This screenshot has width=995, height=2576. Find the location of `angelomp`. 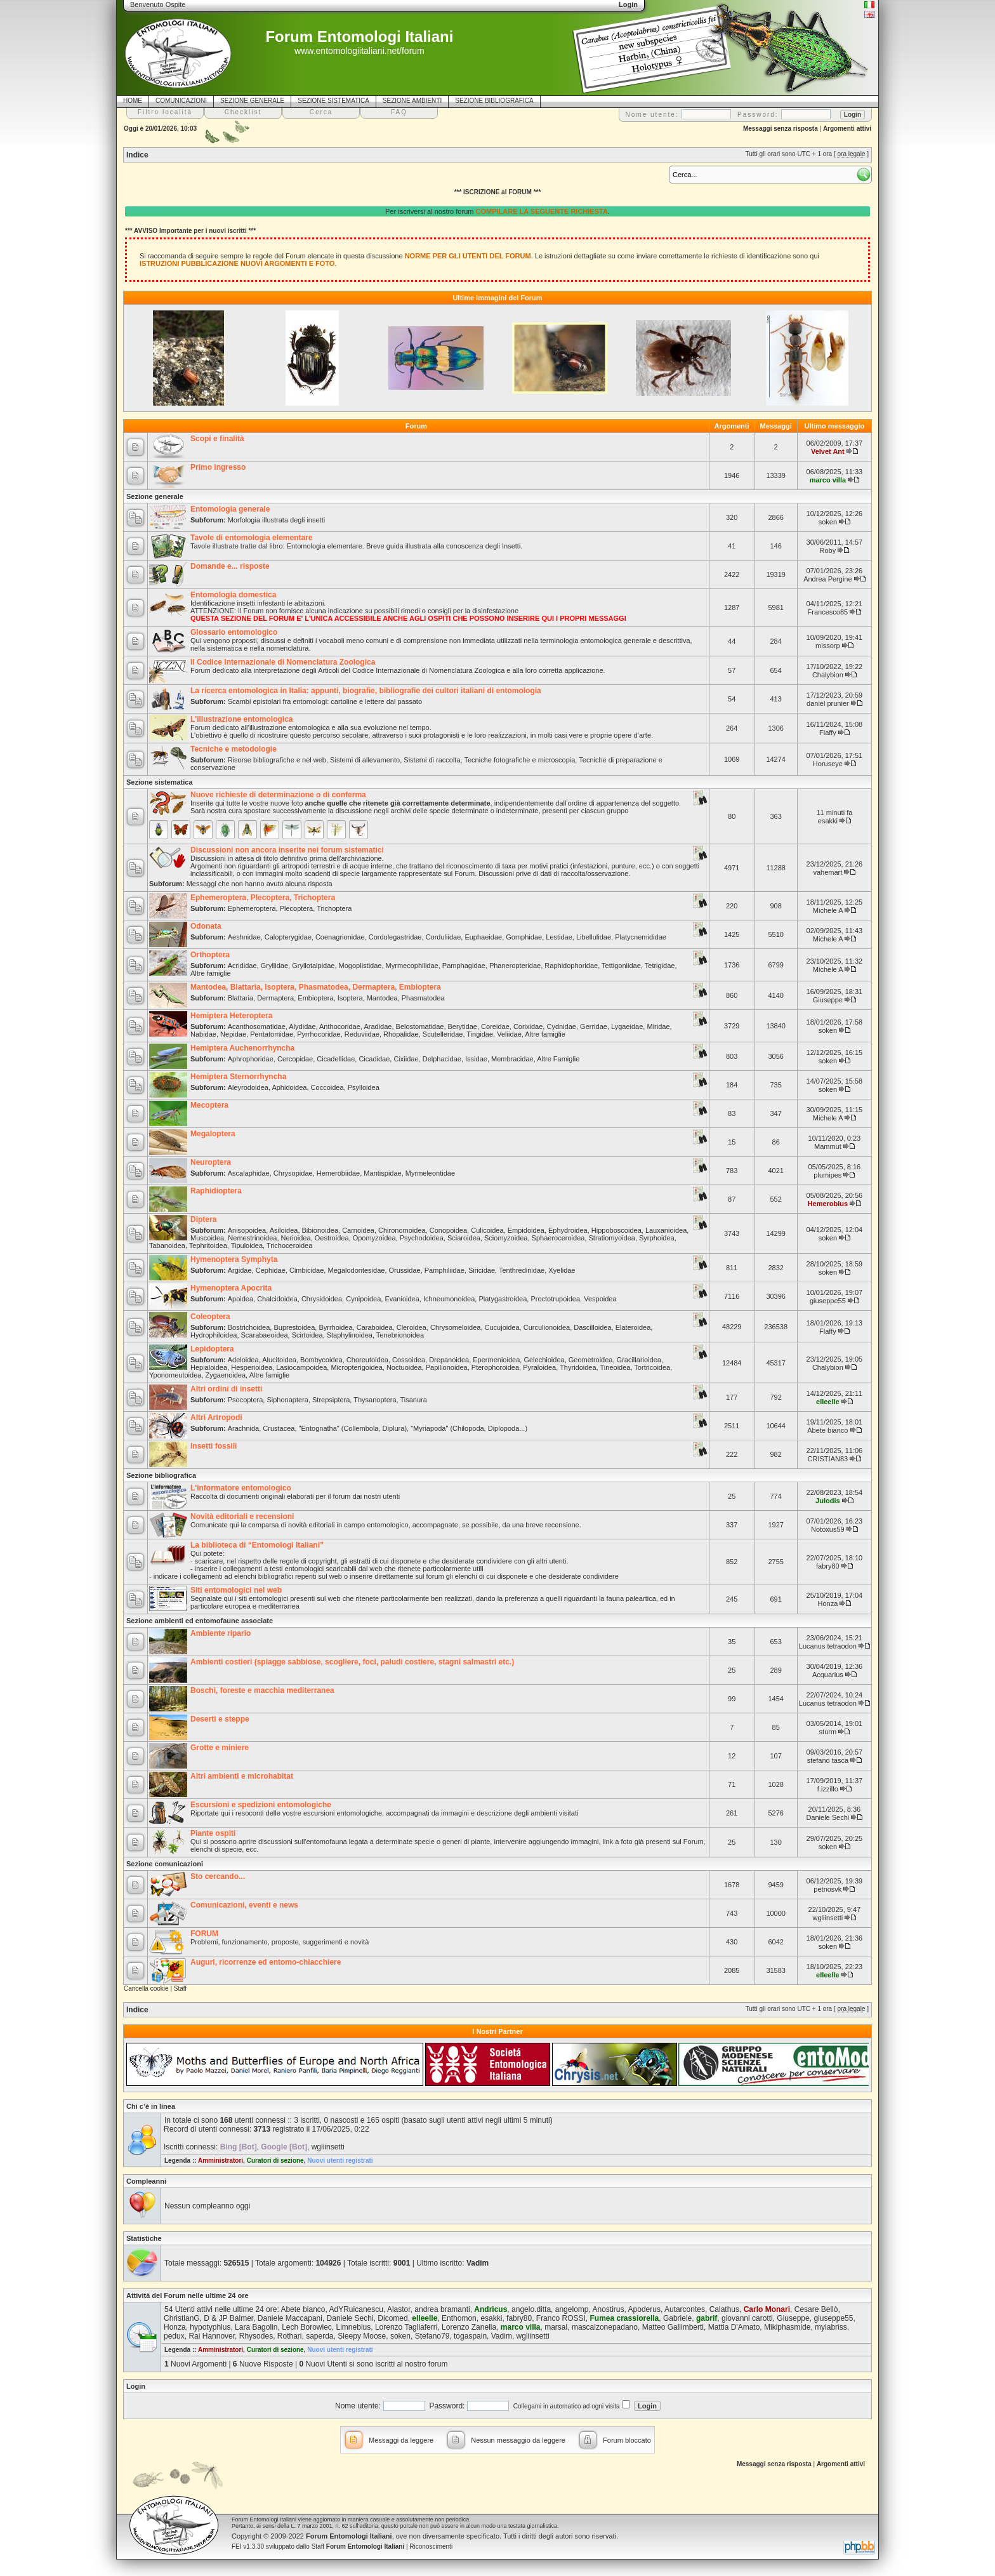

angelomp is located at coordinates (572, 2309).